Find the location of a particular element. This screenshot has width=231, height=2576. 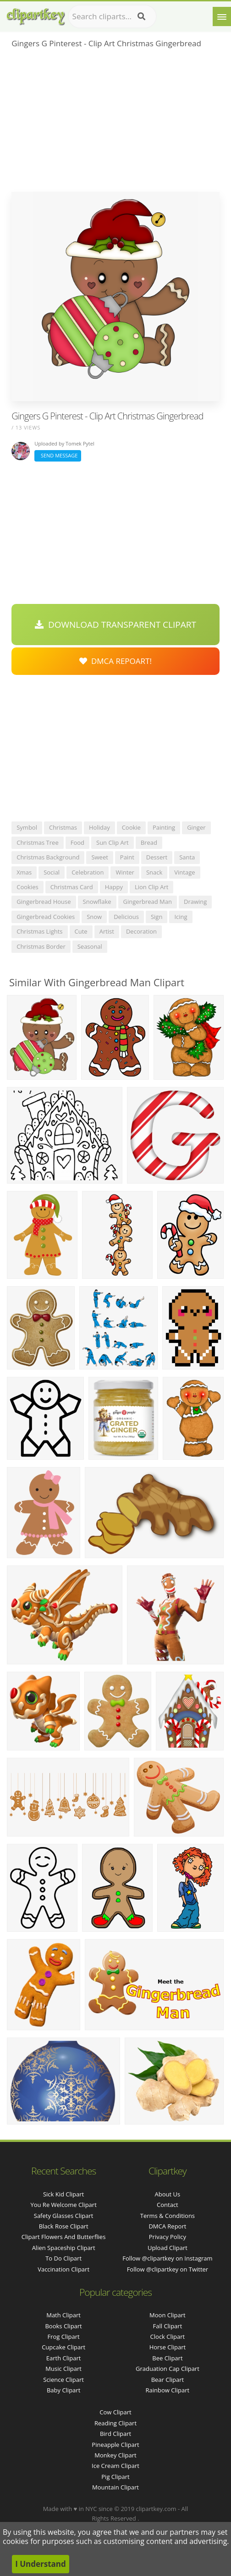

decoration is located at coordinates (141, 931).